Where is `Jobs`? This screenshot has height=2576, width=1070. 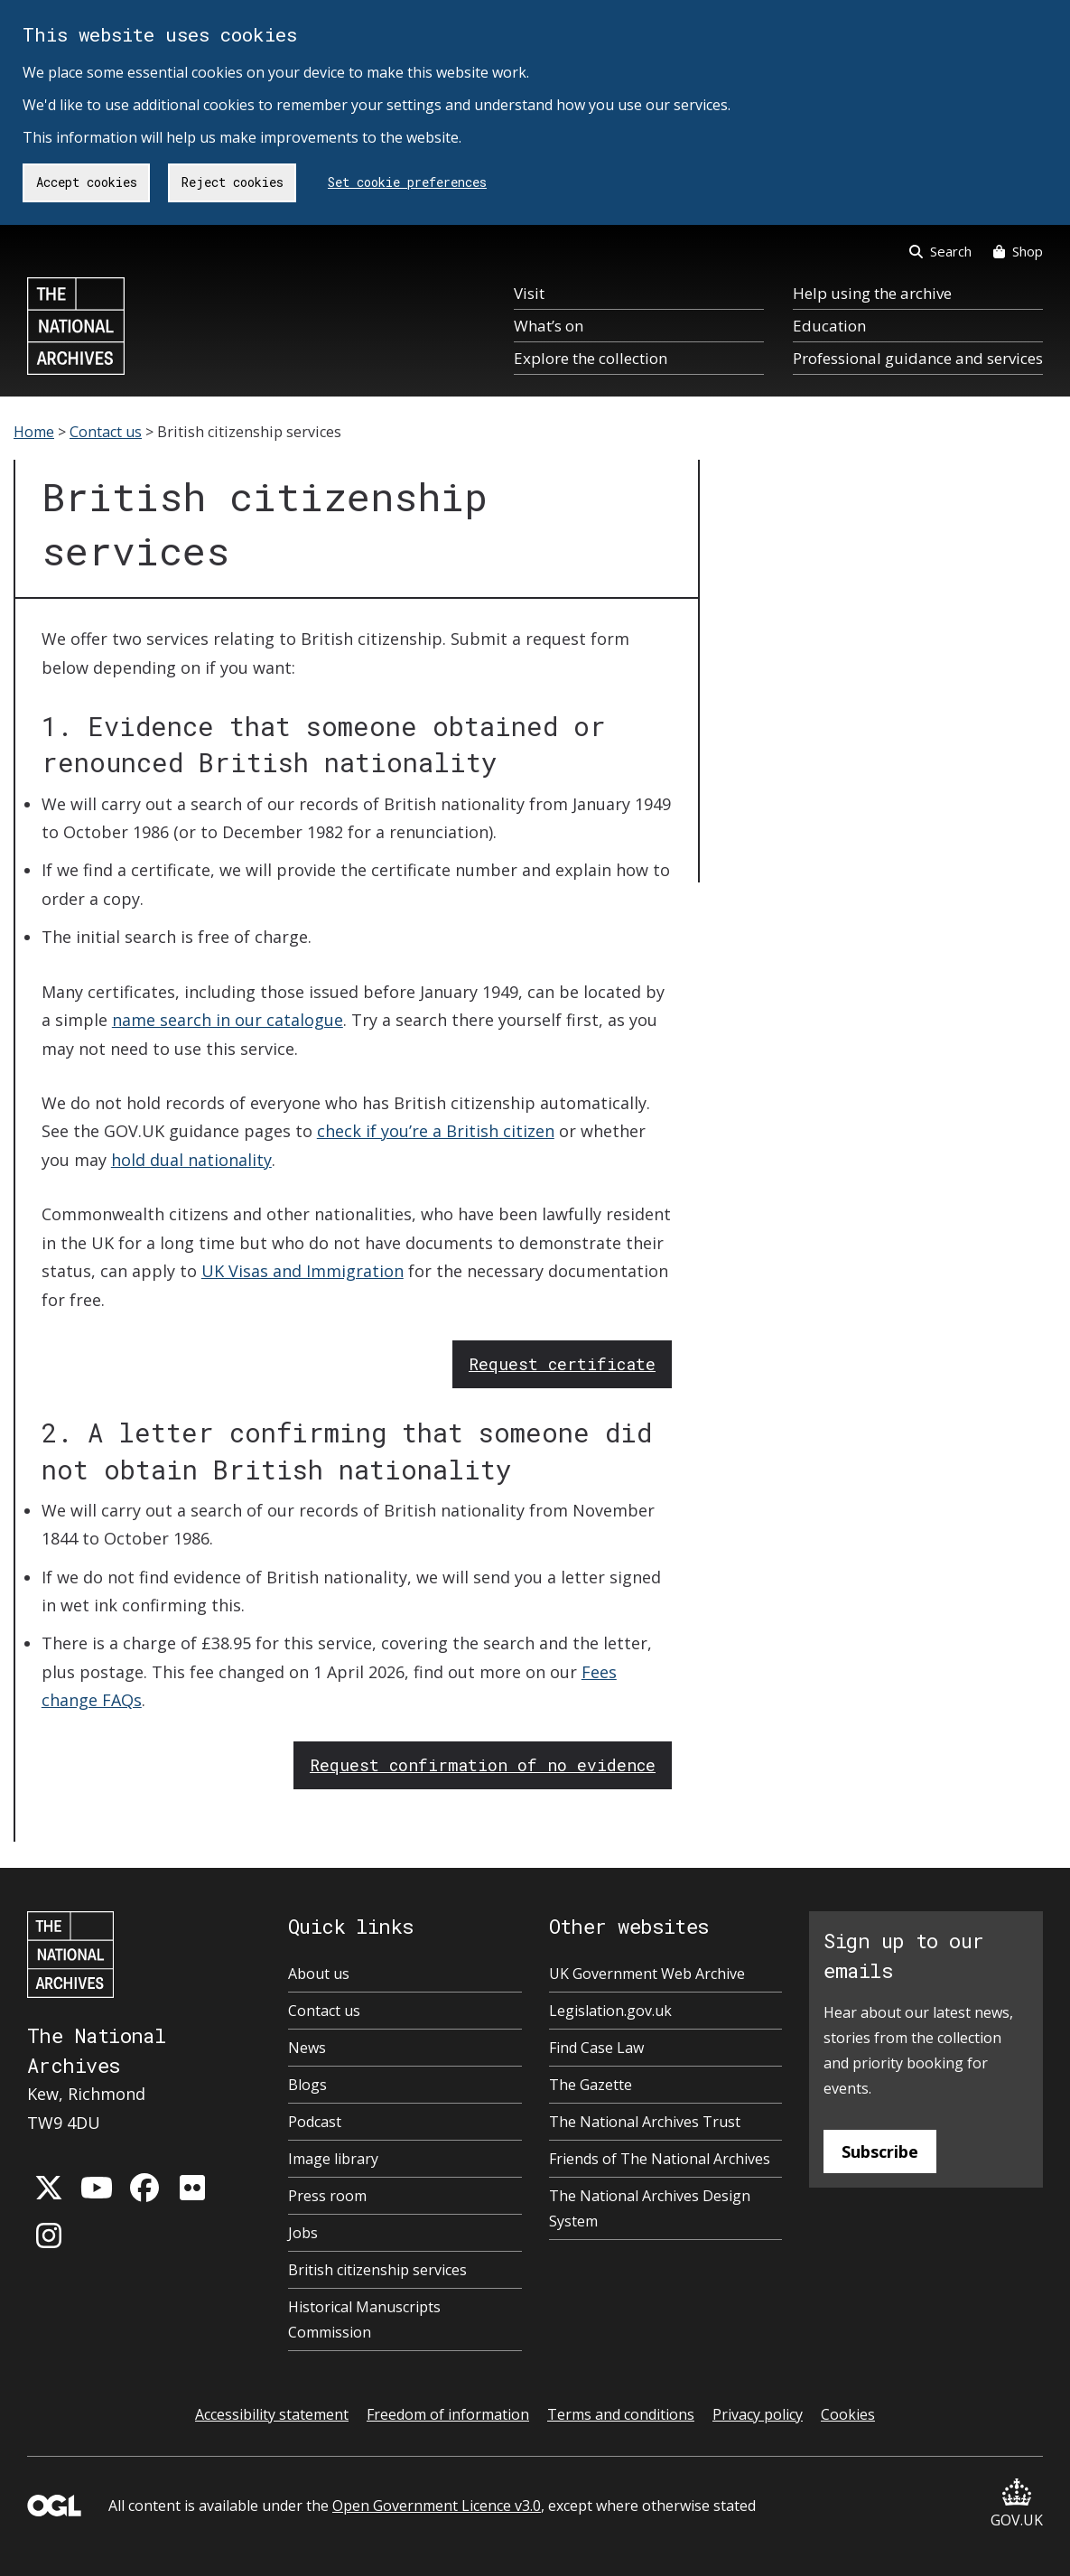
Jobs is located at coordinates (303, 2233).